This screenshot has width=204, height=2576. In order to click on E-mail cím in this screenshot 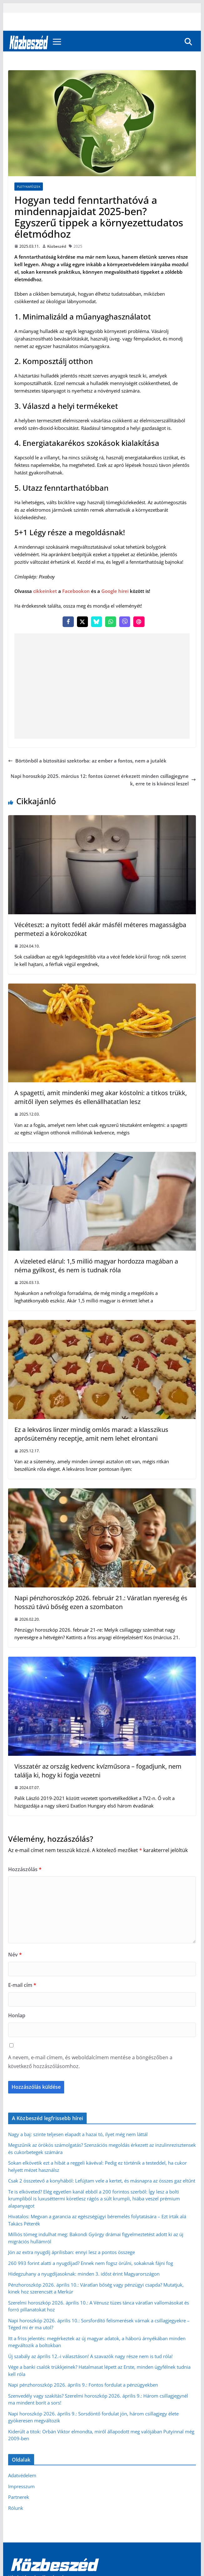, I will do `click(22, 1985)`.